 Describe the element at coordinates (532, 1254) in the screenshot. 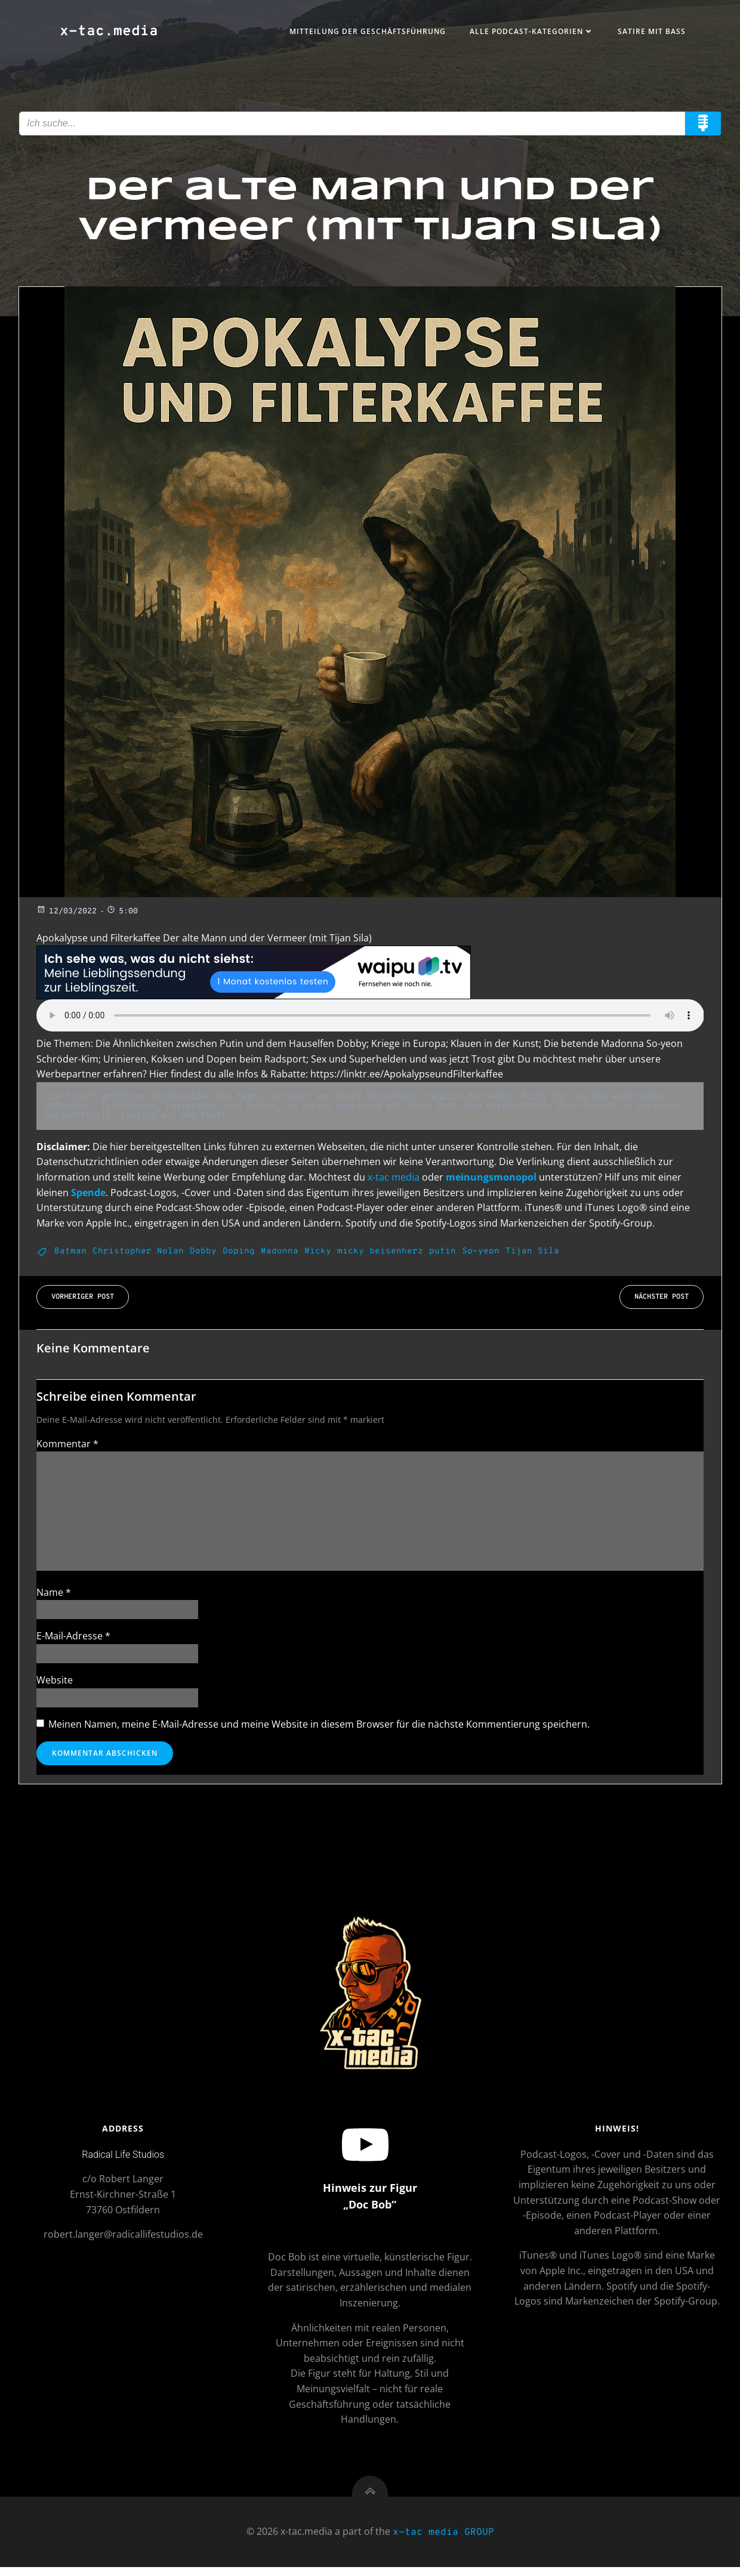

I see `Tijan Sila` at that location.